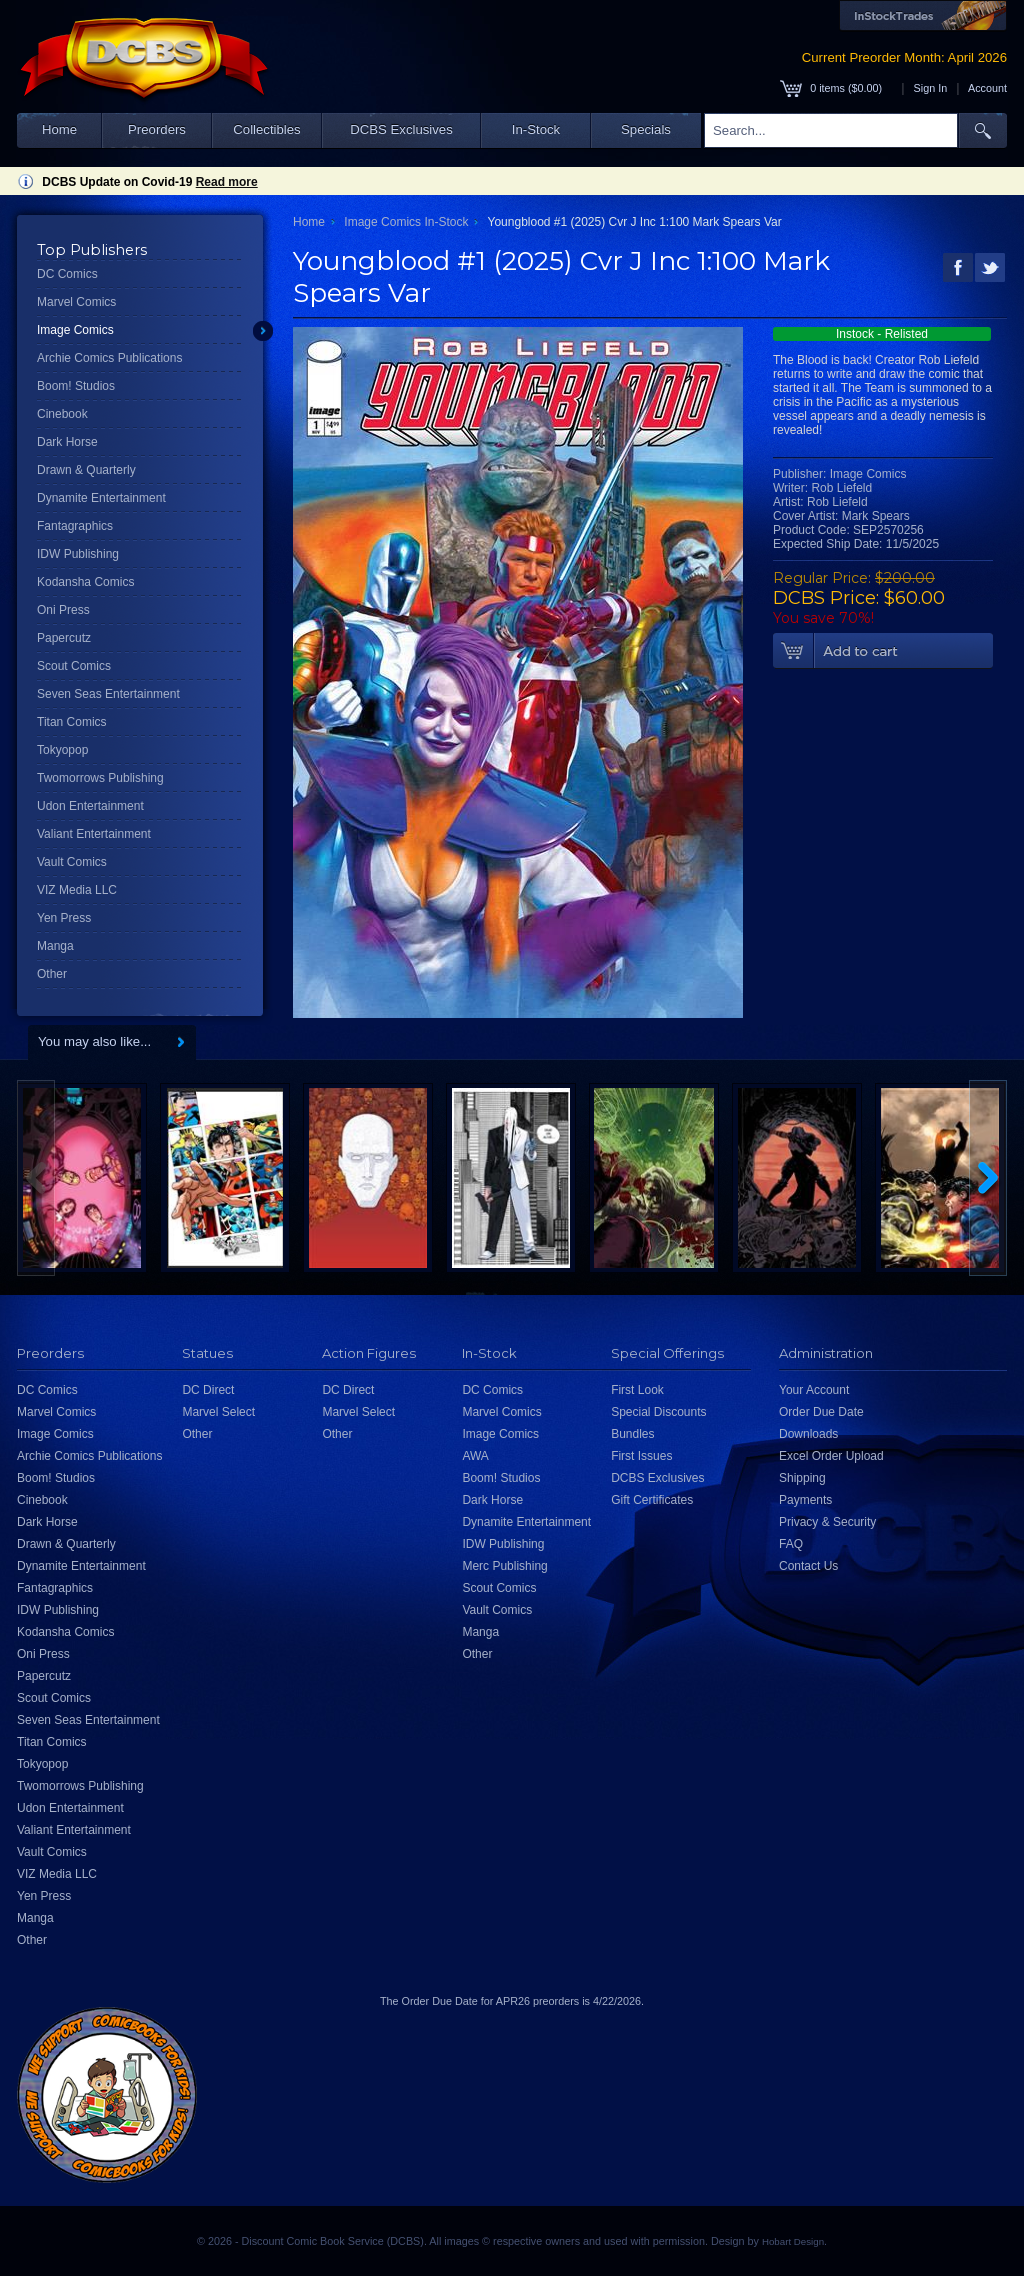 The height and width of the screenshot is (2276, 1024). I want to click on Hobart Design, so click(793, 2241).